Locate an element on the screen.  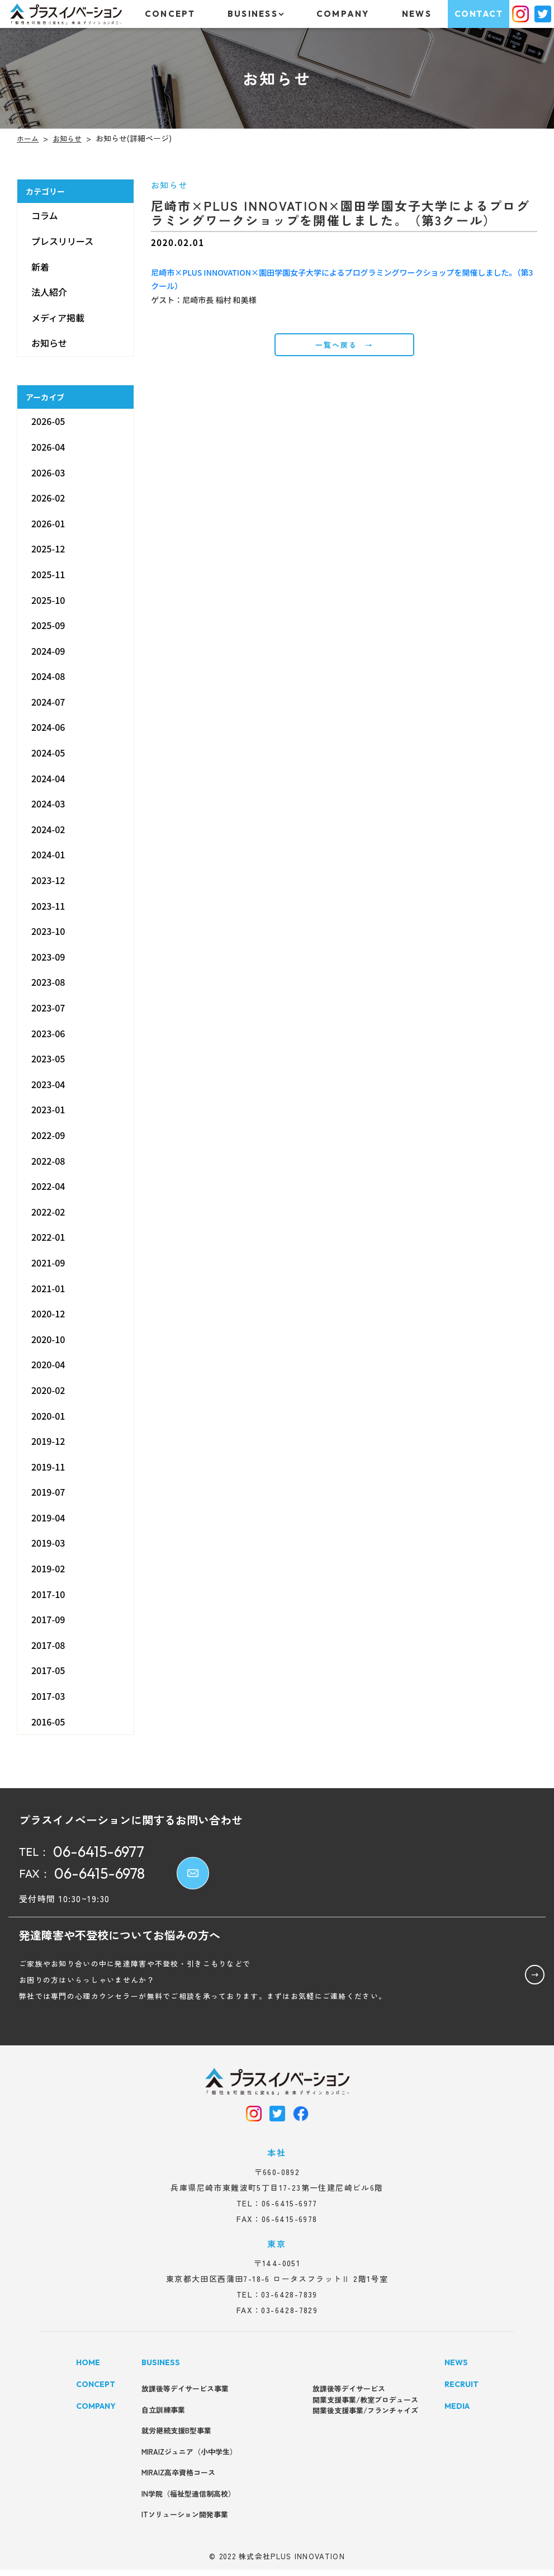
2026-04 is located at coordinates (48, 446).